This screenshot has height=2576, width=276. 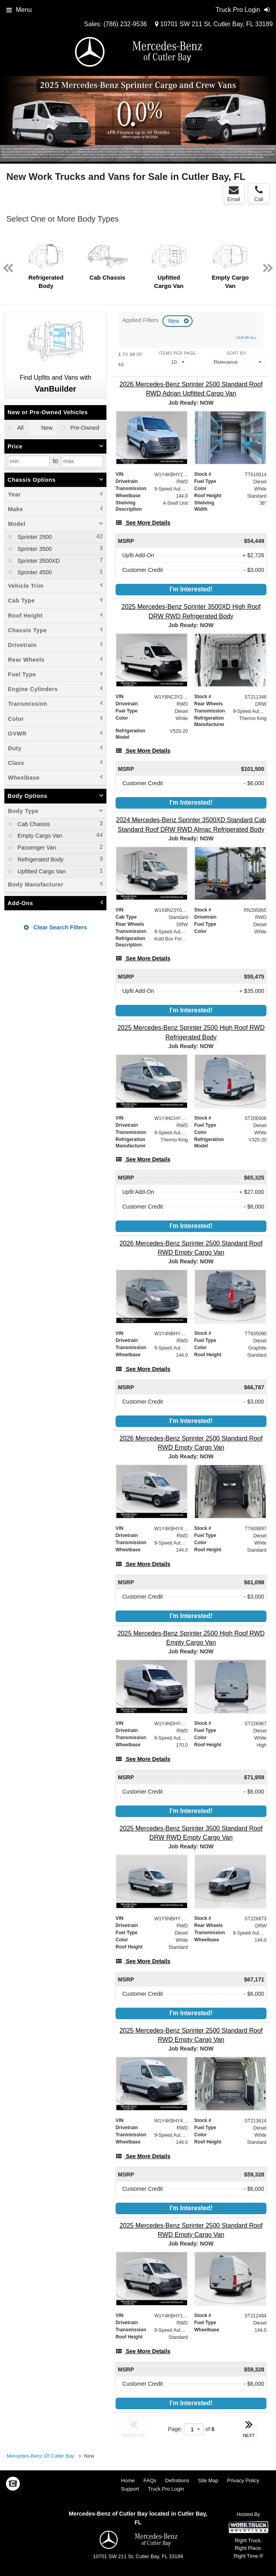 I want to click on [2025 Mercedes-Benz Sprinter 3500XD High Roof DRW RWD Refrigerated Body], so click(x=191, y=611).